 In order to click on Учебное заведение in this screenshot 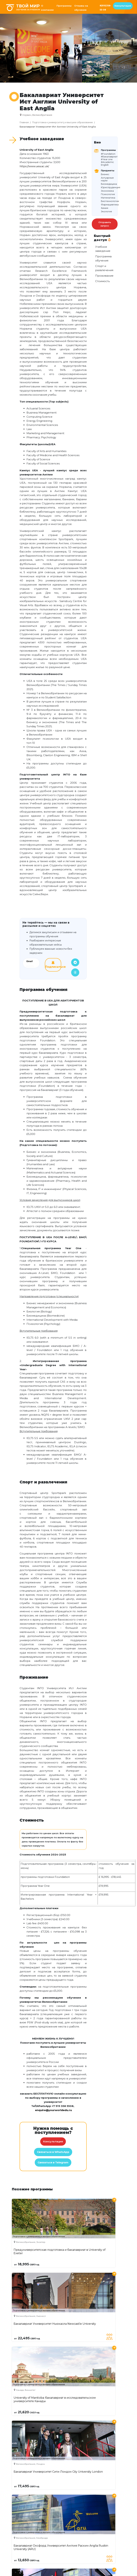, I will do `click(102, 249)`.